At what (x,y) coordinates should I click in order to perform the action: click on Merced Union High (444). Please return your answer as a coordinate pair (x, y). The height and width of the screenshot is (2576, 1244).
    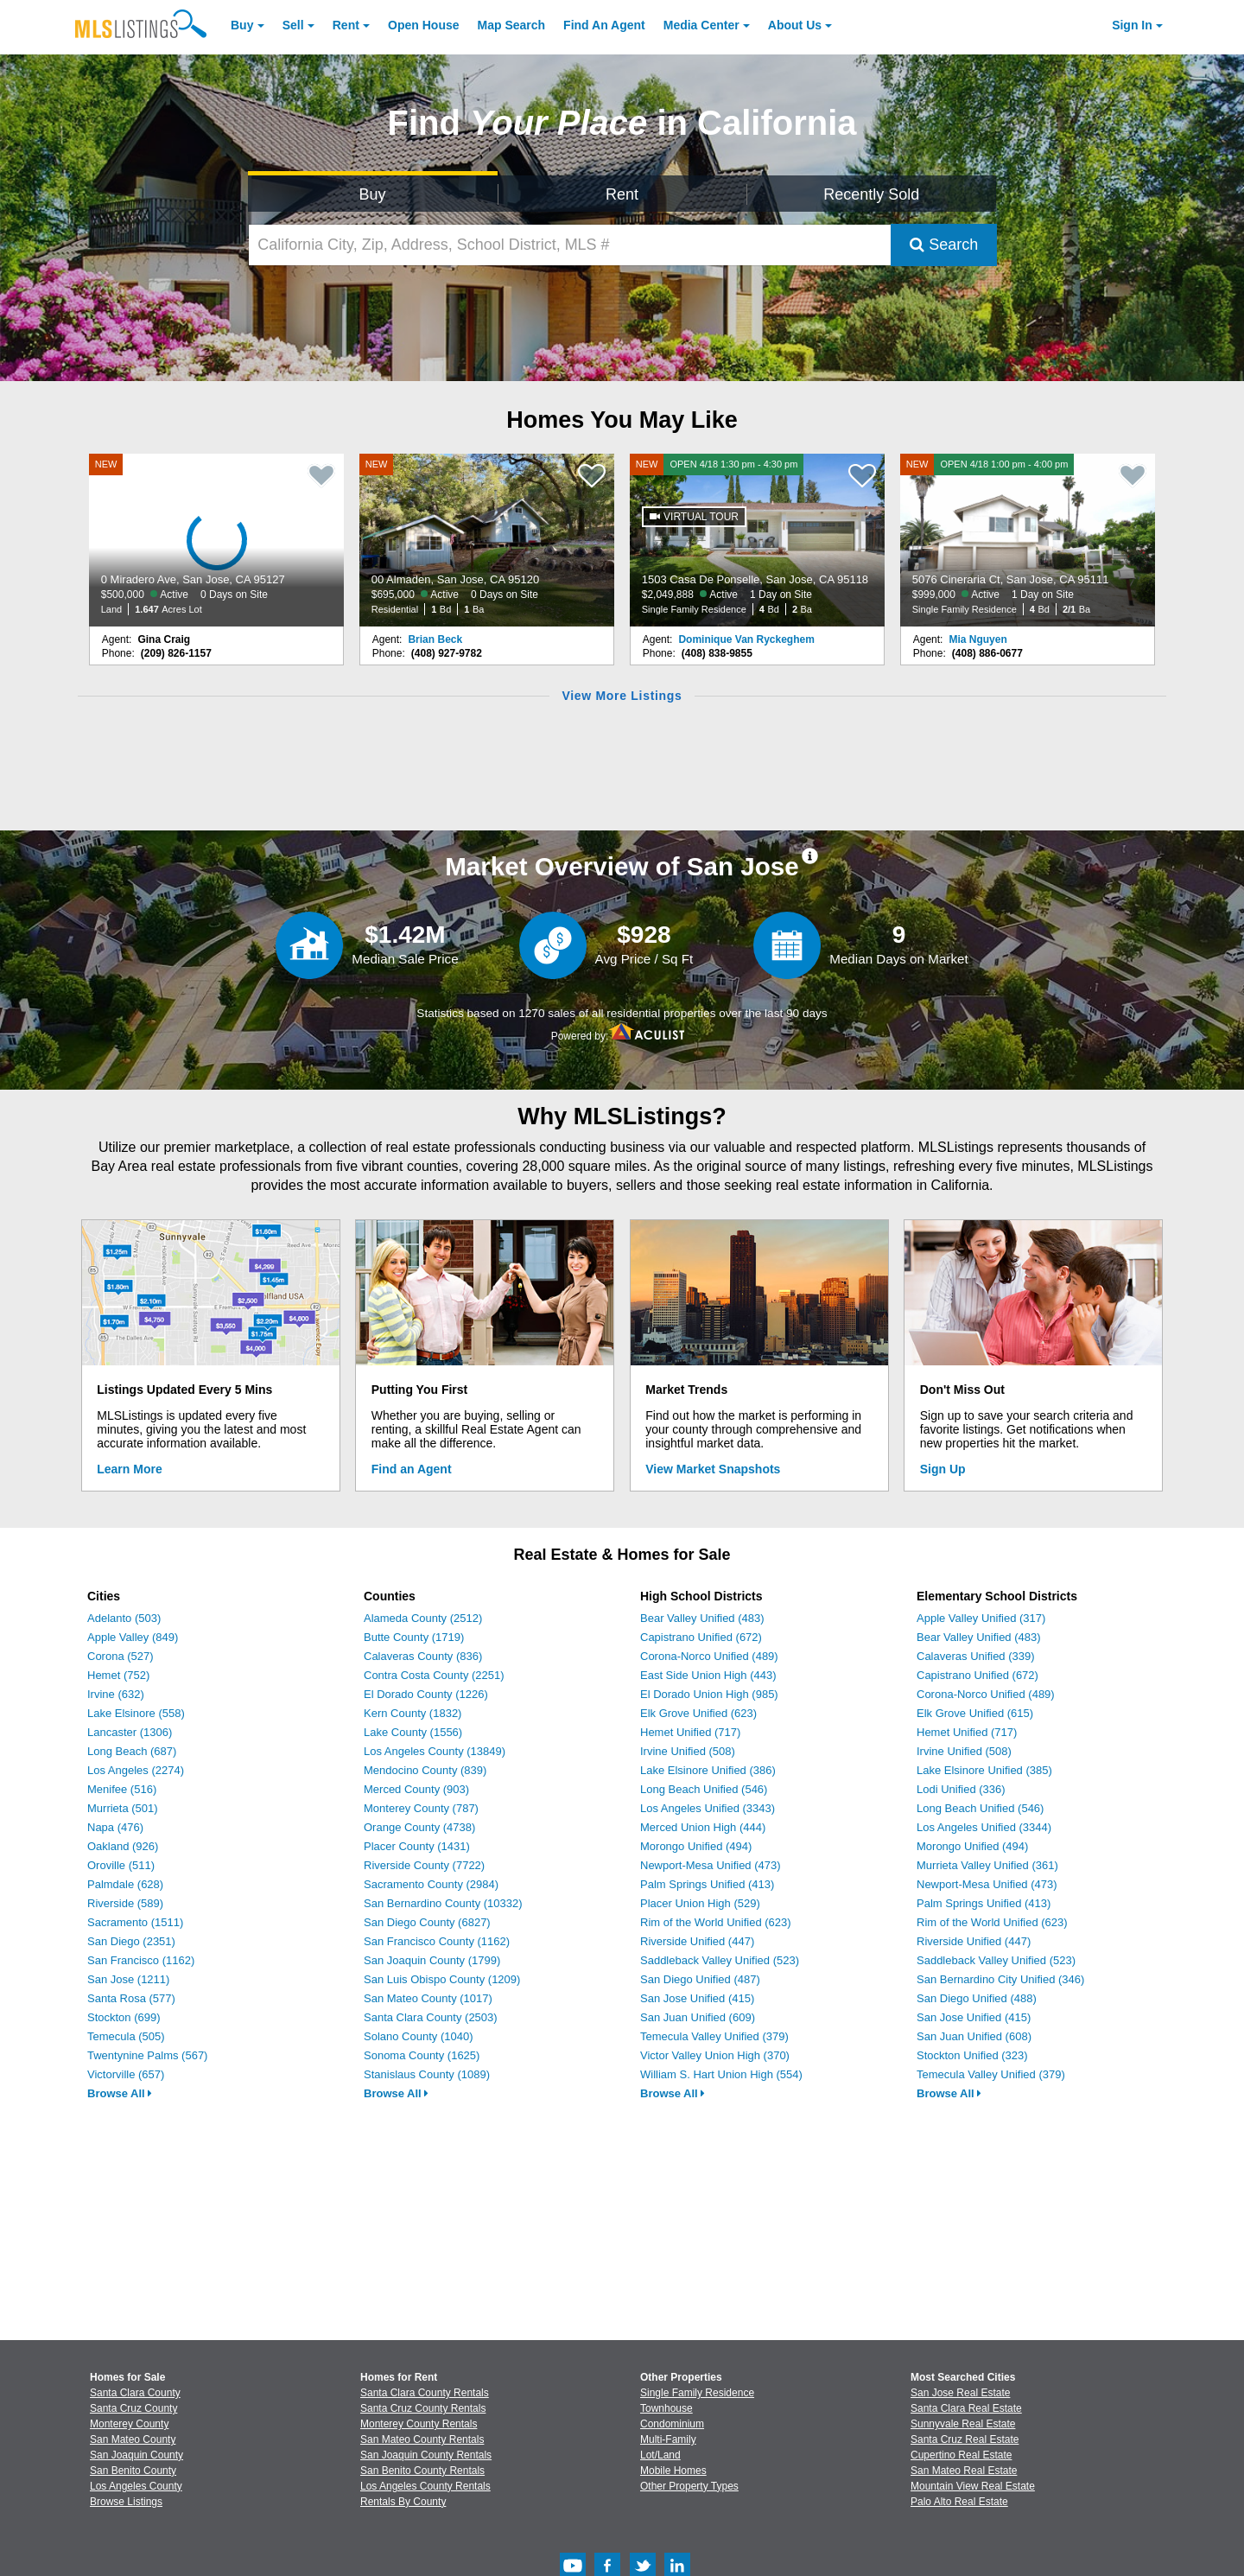
    Looking at the image, I should click on (702, 1827).